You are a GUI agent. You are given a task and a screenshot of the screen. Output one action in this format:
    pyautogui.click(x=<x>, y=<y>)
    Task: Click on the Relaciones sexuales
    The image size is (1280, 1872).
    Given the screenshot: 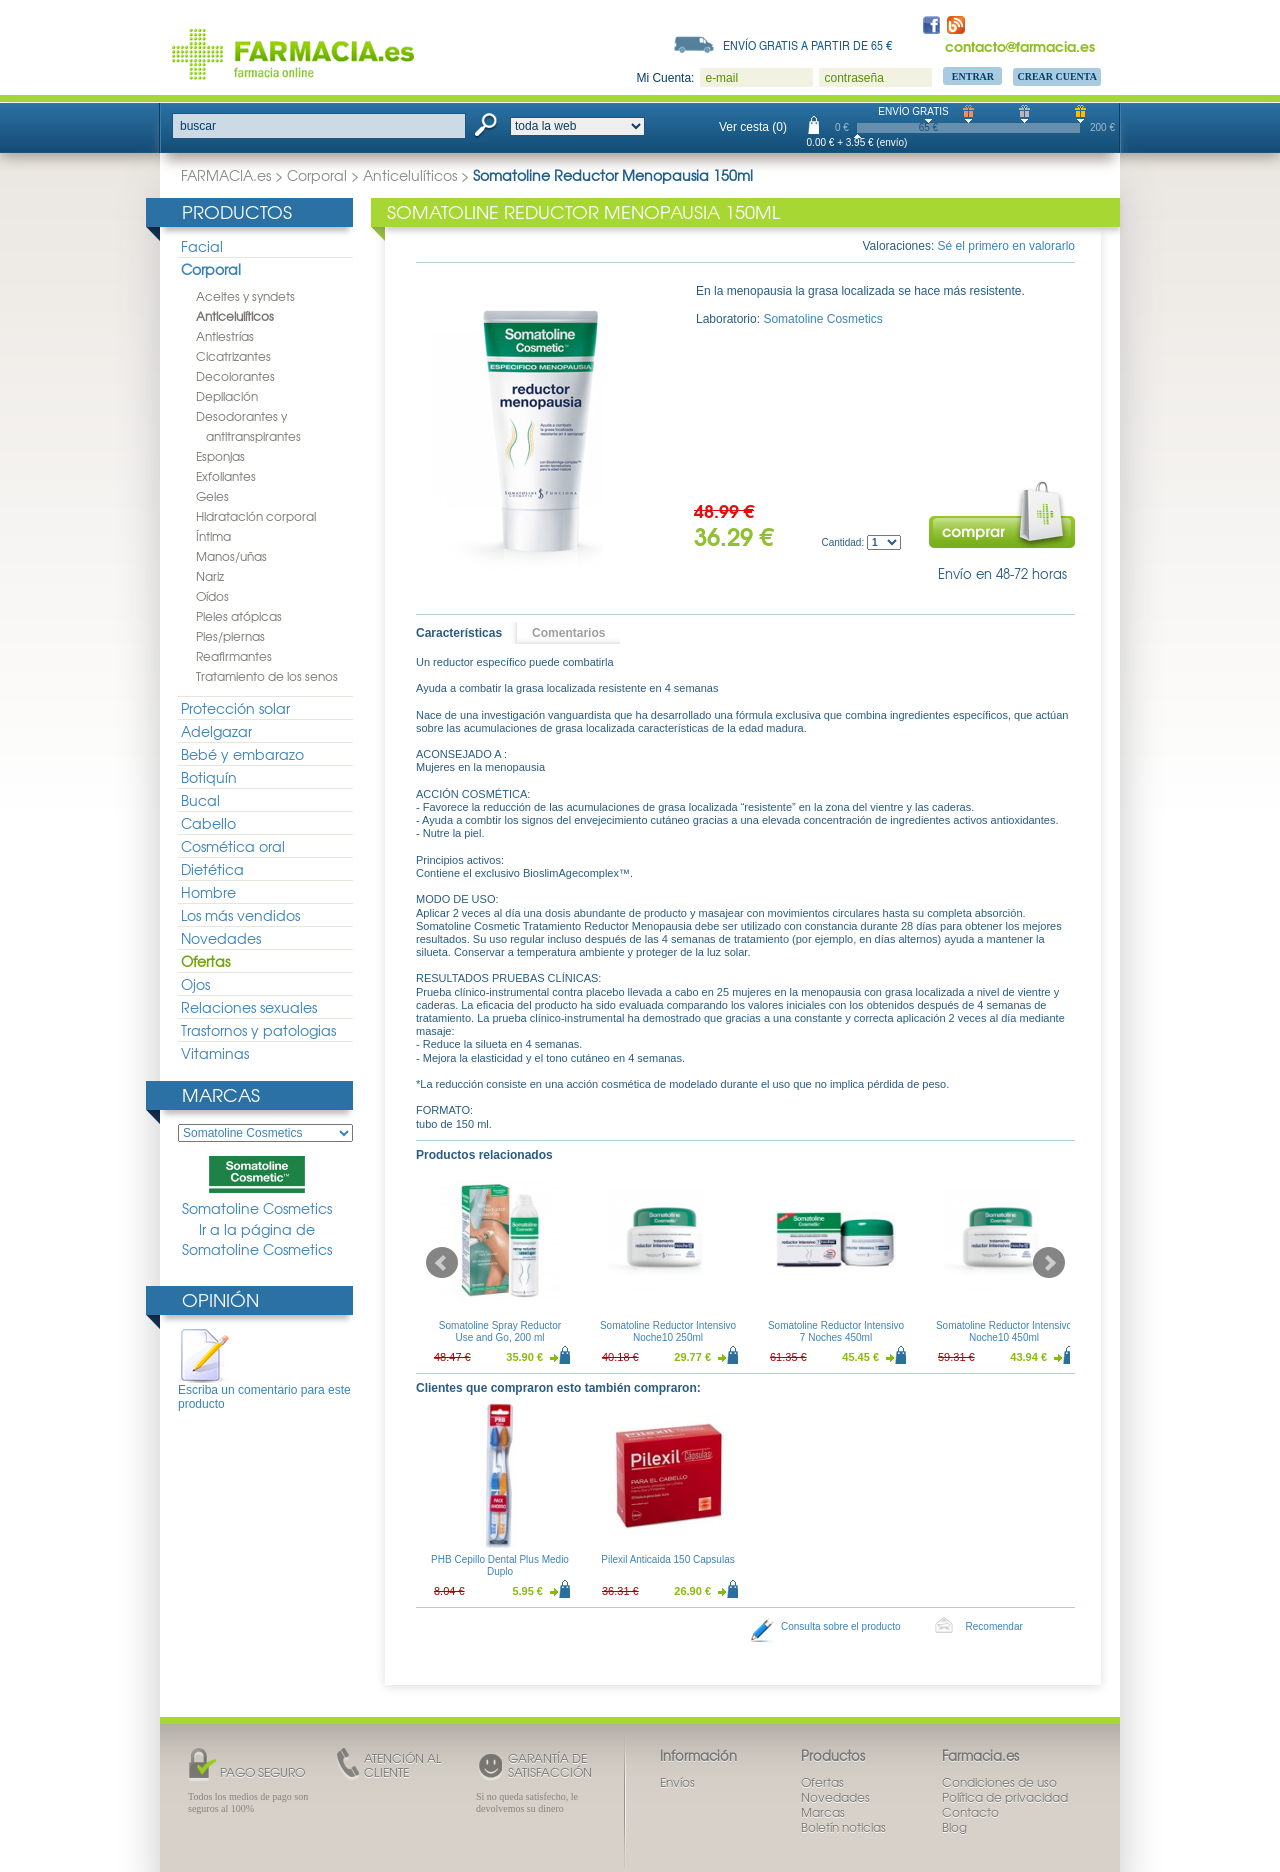 What is the action you would take?
    pyautogui.click(x=249, y=1007)
    